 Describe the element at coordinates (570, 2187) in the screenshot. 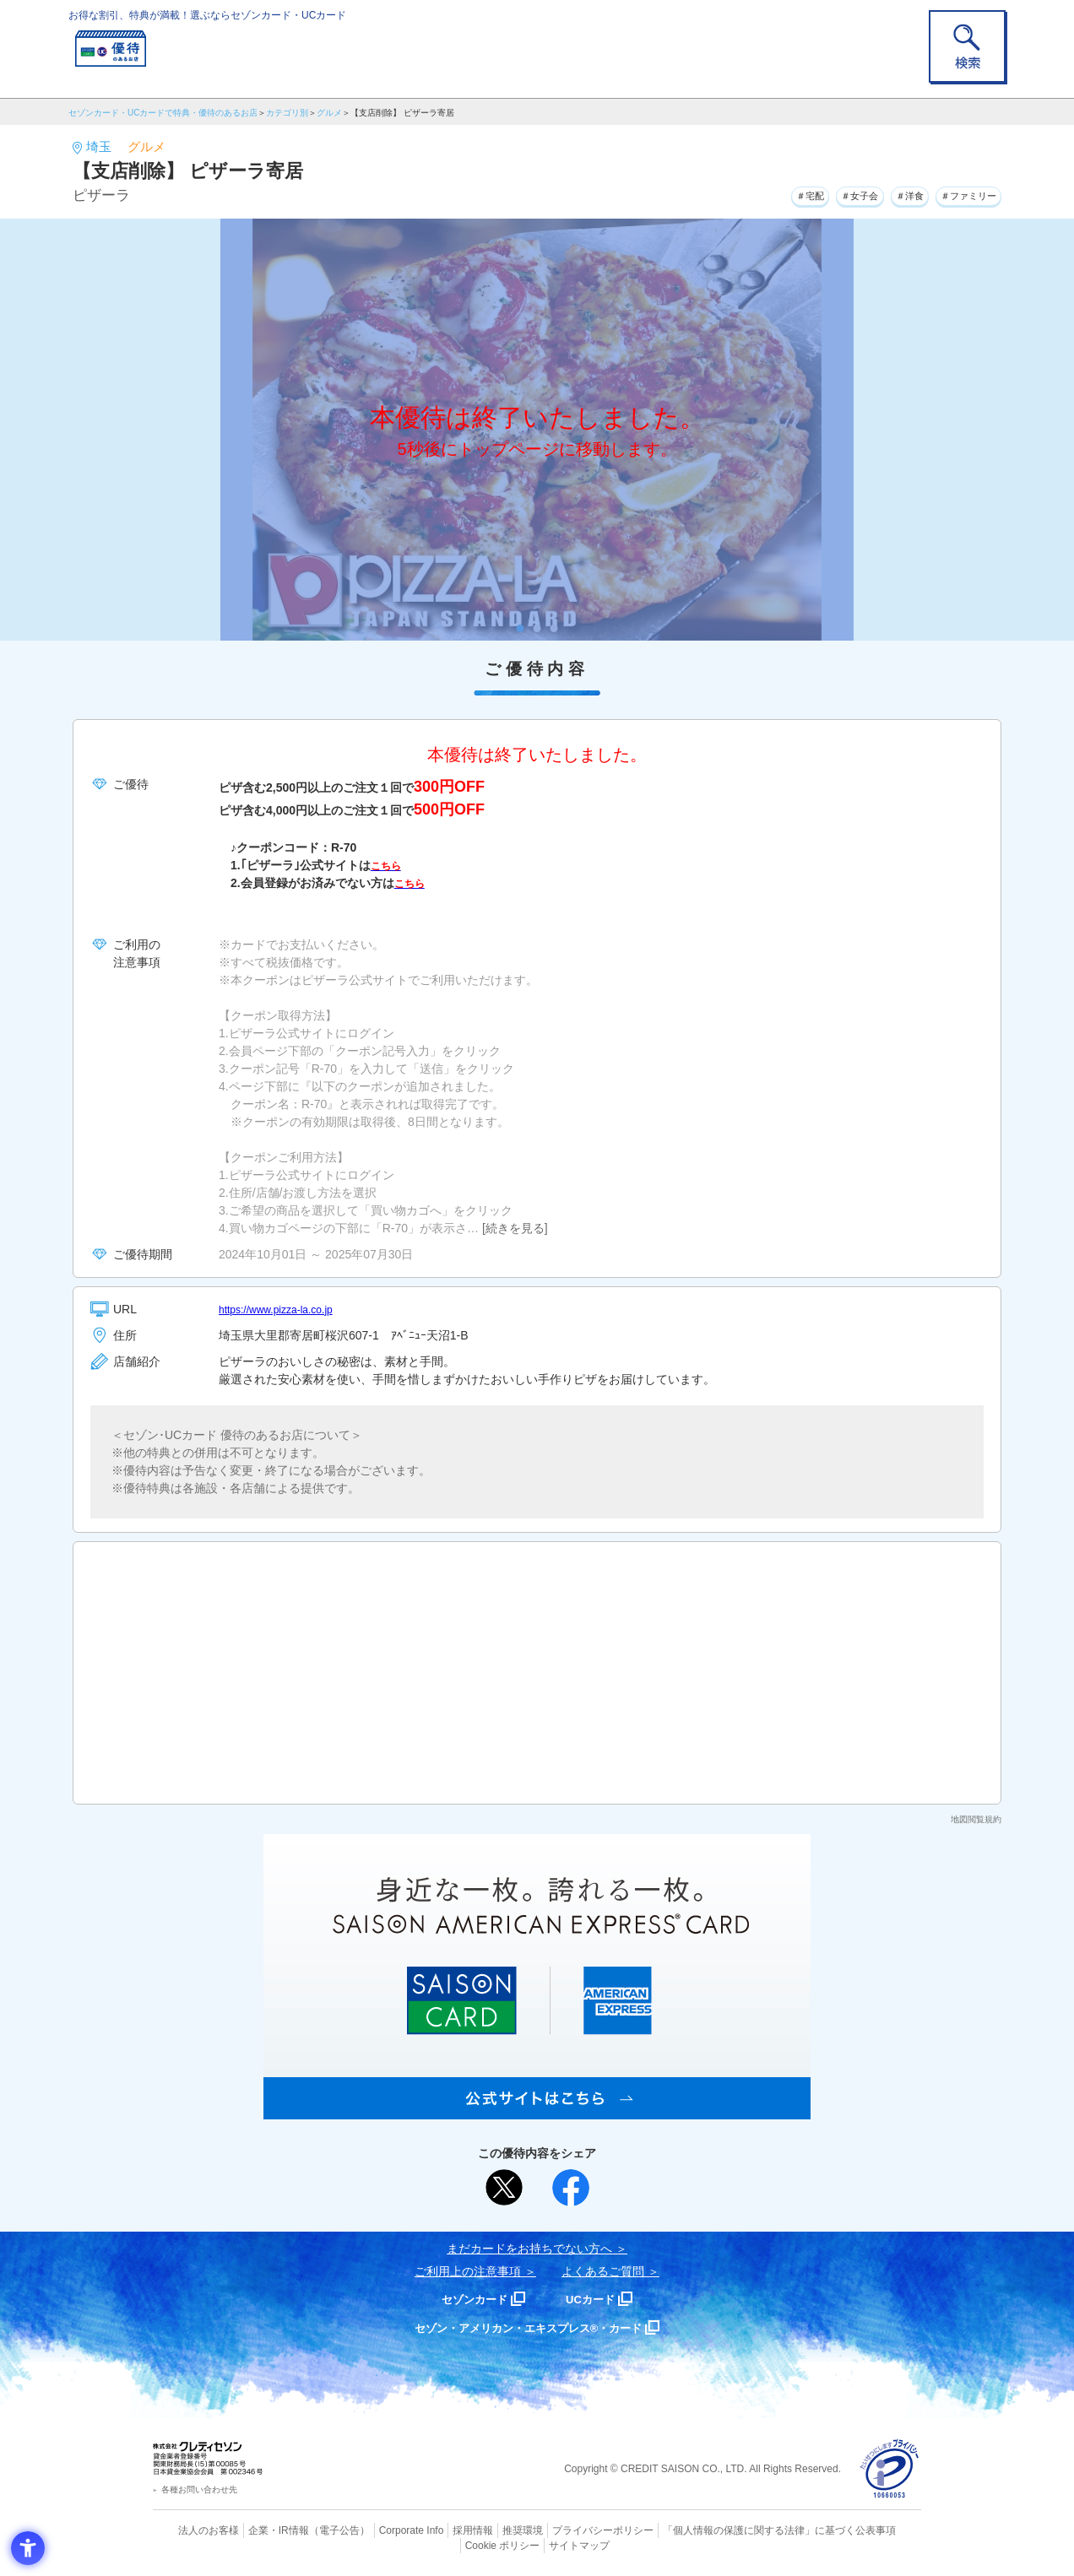

I see `[シェア - Open in New Tab]` at that location.